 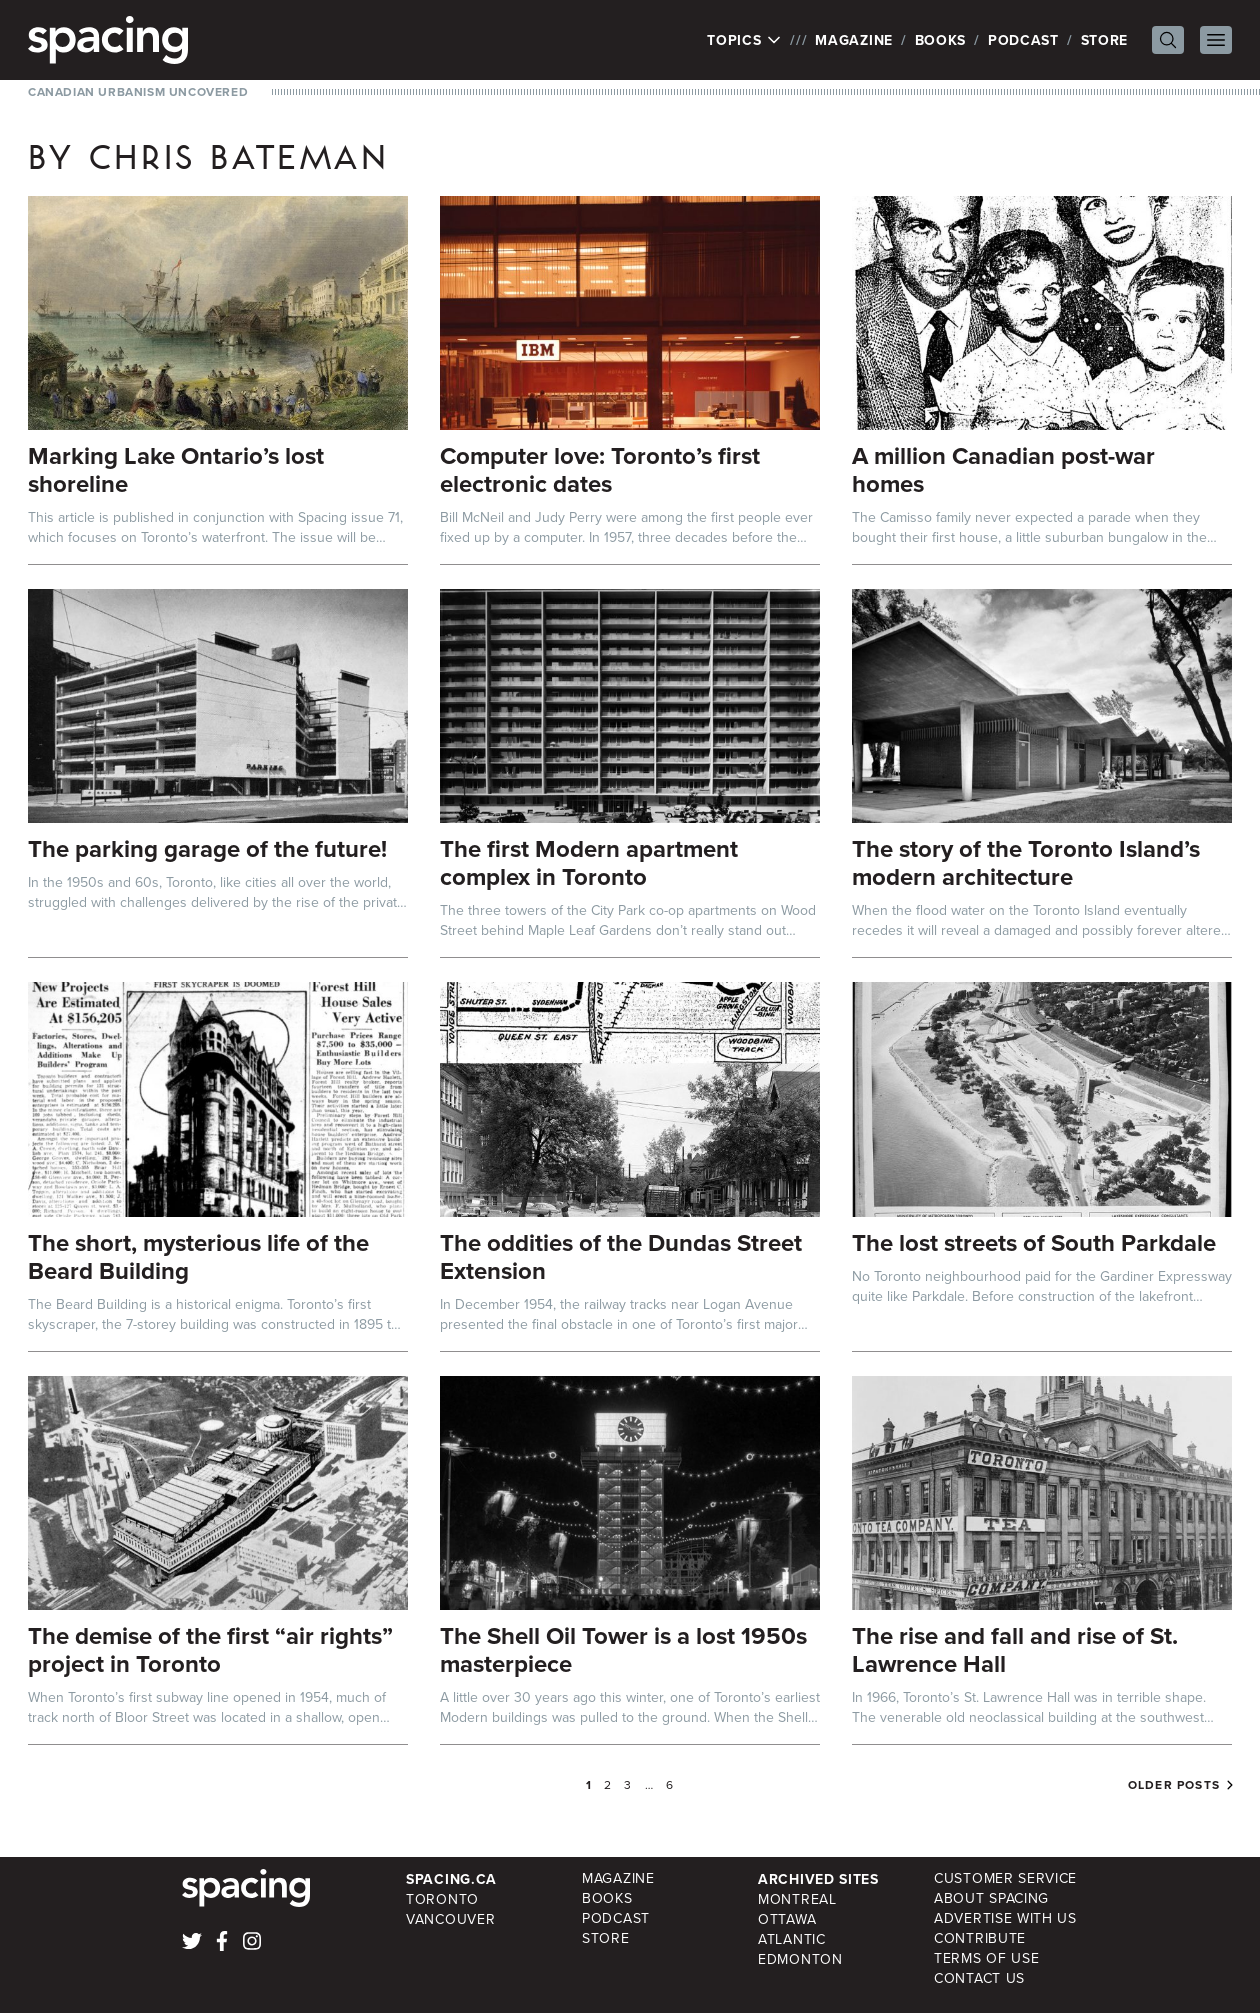 I want to click on About Spacing, so click(x=991, y=1898).